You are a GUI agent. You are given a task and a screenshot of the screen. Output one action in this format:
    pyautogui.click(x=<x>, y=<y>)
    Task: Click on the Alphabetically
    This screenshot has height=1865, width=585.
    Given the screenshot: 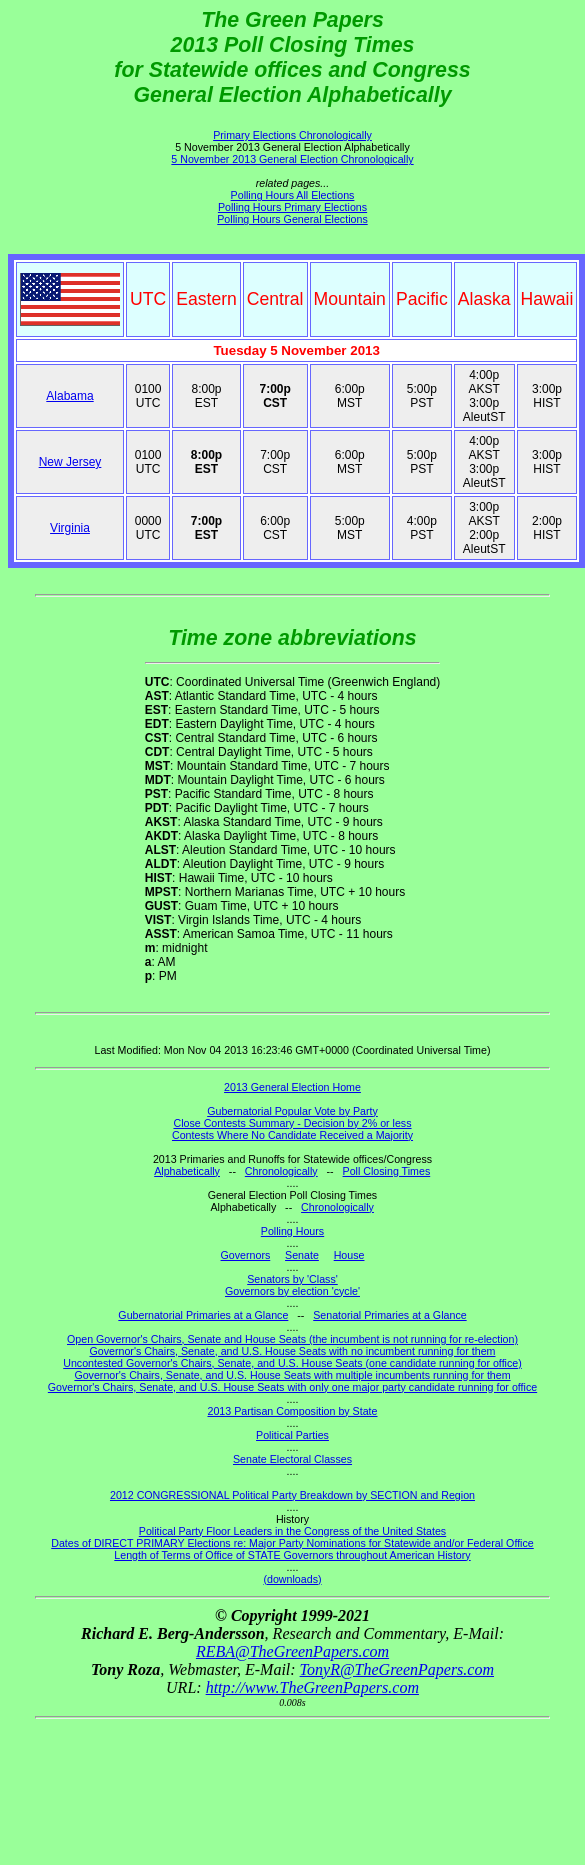 What is the action you would take?
    pyautogui.click(x=187, y=1171)
    